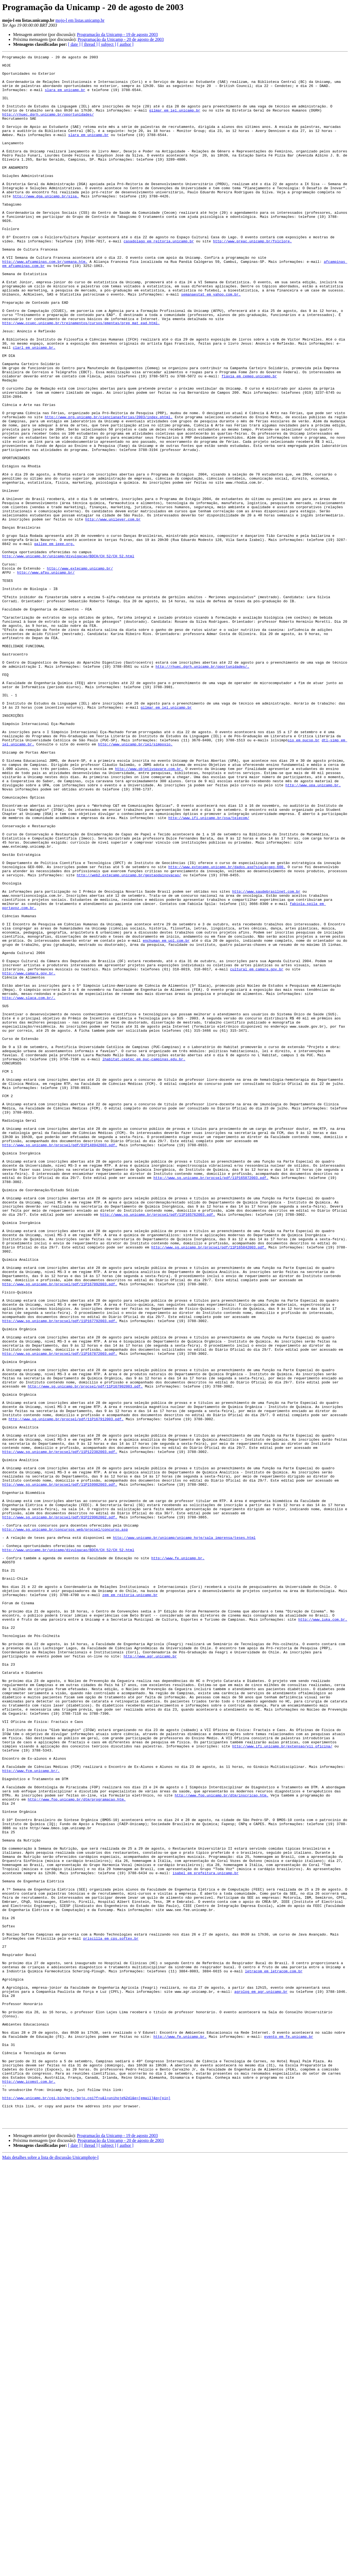 Image resolution: width=350 pixels, height=2576 pixels. What do you see at coordinates (28, 2487) in the screenshot?
I see `http://www.icomst.com.br.` at bounding box center [28, 2487].